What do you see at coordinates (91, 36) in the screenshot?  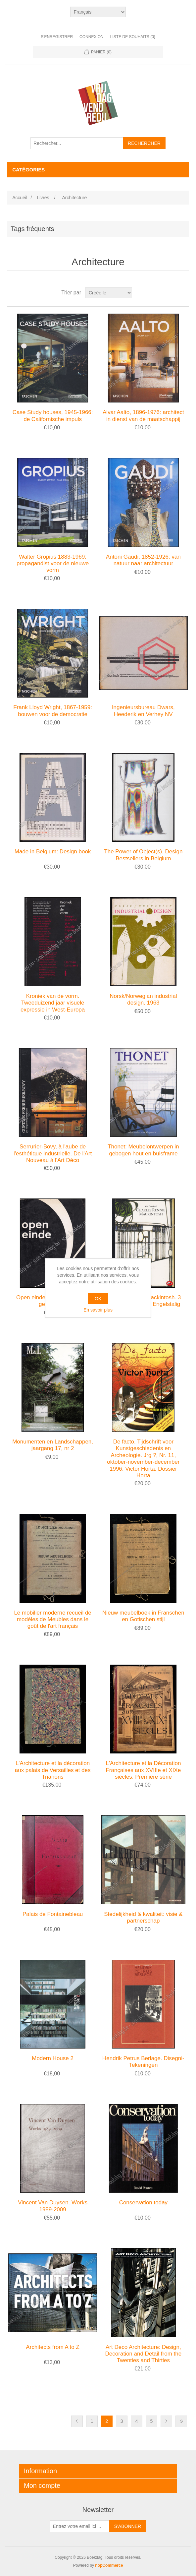 I see `Connexion` at bounding box center [91, 36].